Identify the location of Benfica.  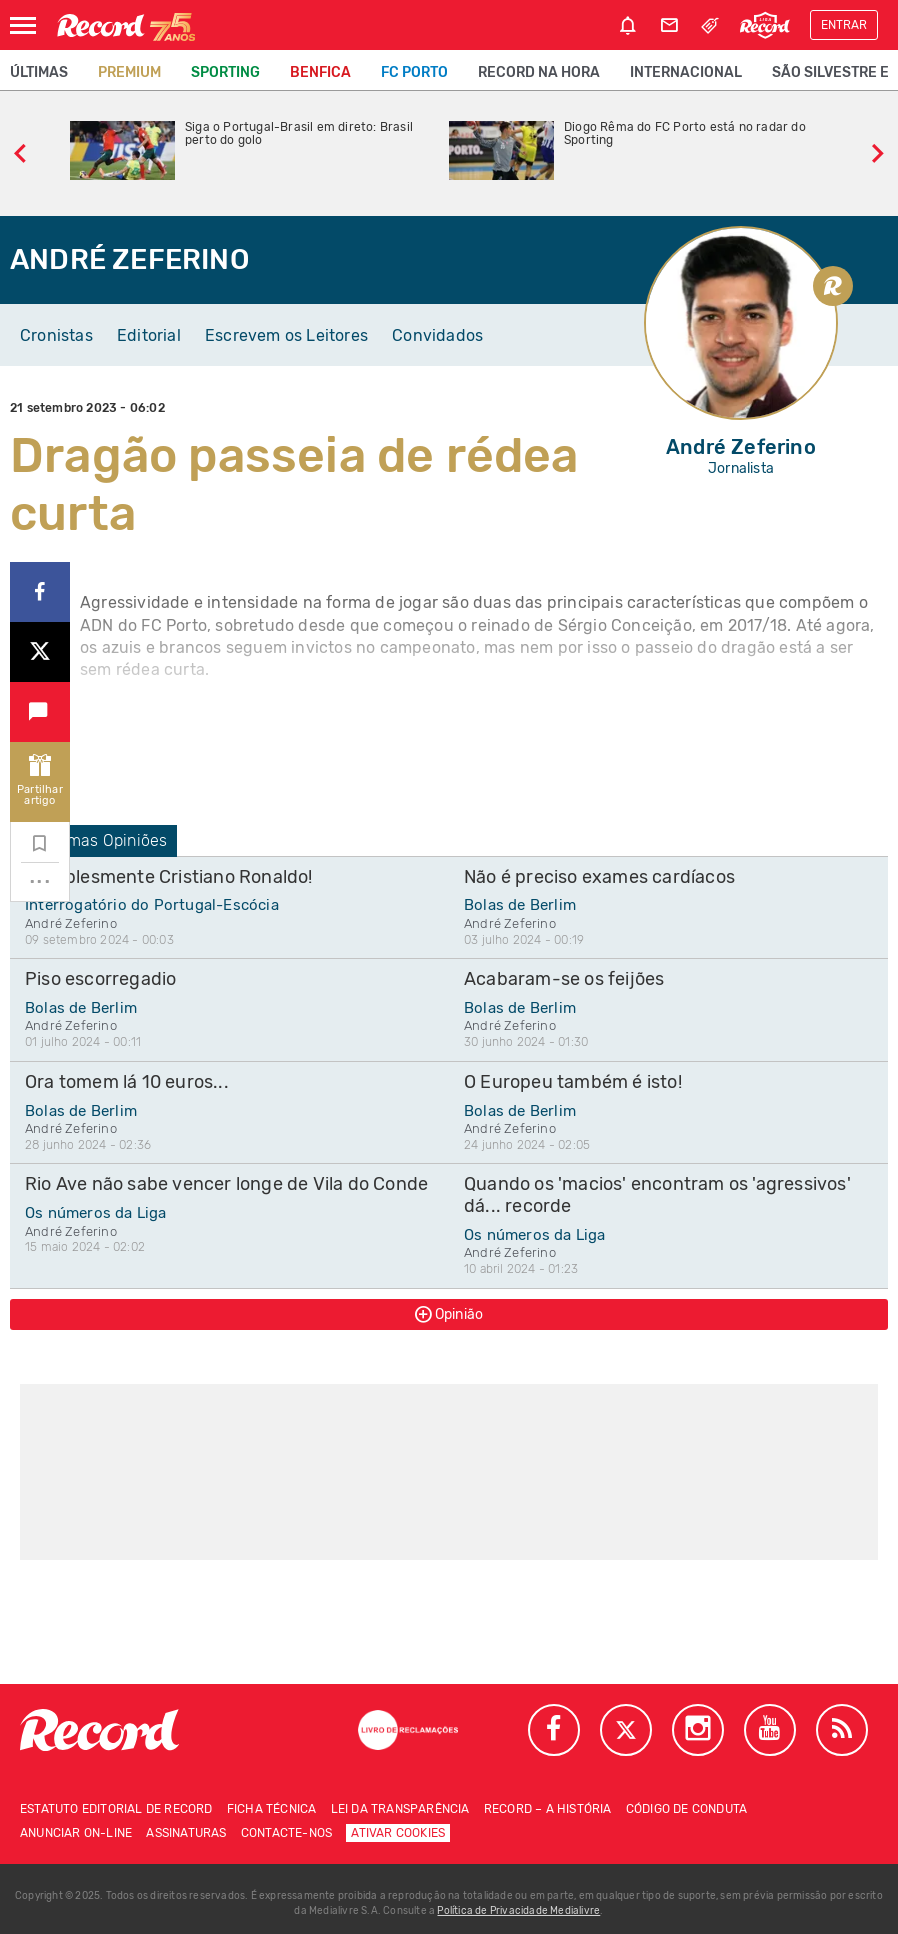
(320, 72).